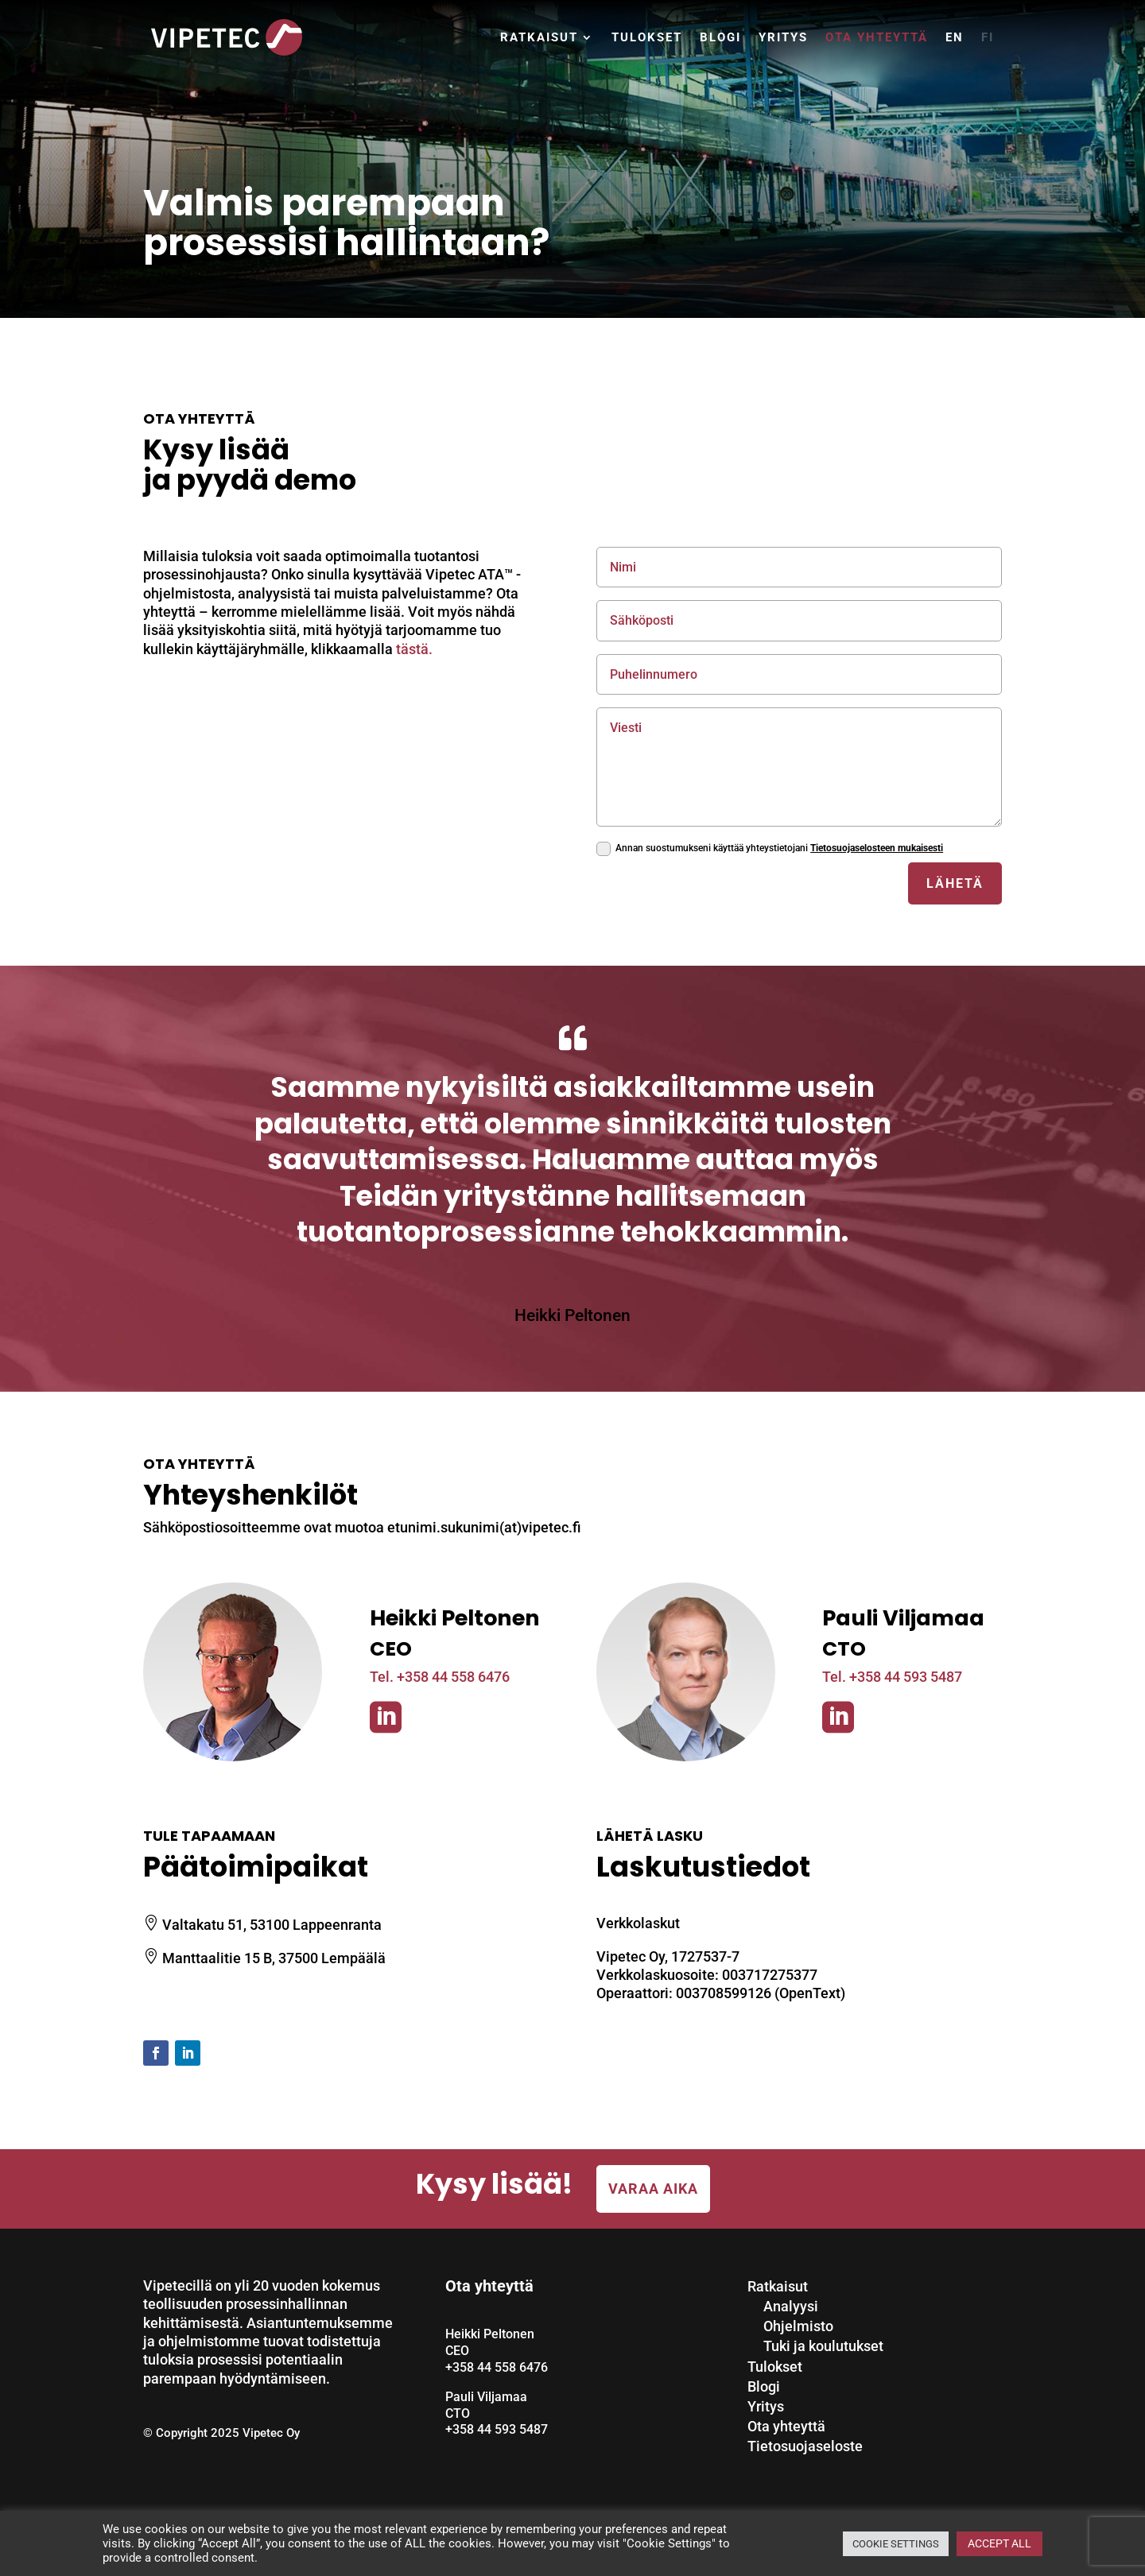 Image resolution: width=1145 pixels, height=2576 pixels. I want to click on Tel. +358 44 558 6476, so click(440, 1676).